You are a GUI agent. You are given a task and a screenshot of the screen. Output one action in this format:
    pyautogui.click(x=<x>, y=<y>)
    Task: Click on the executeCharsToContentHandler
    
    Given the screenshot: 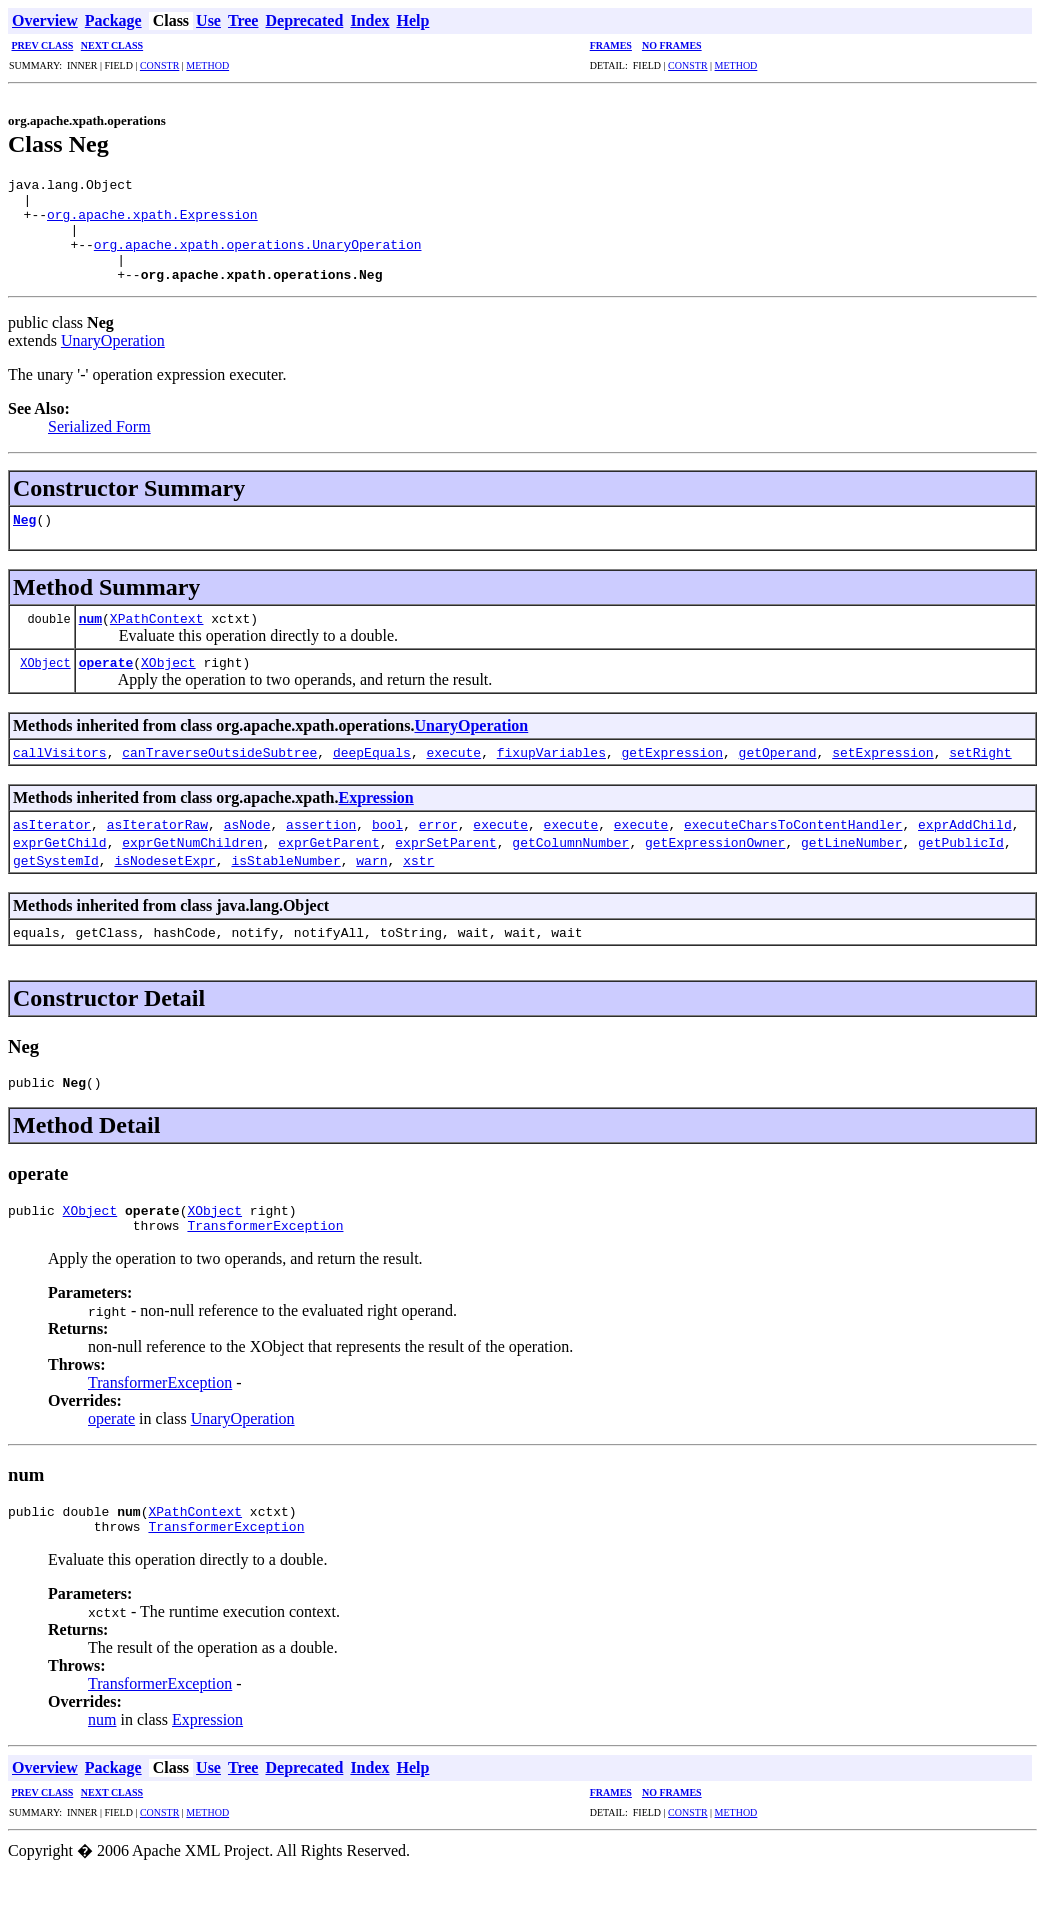 What is the action you would take?
    pyautogui.click(x=793, y=845)
    